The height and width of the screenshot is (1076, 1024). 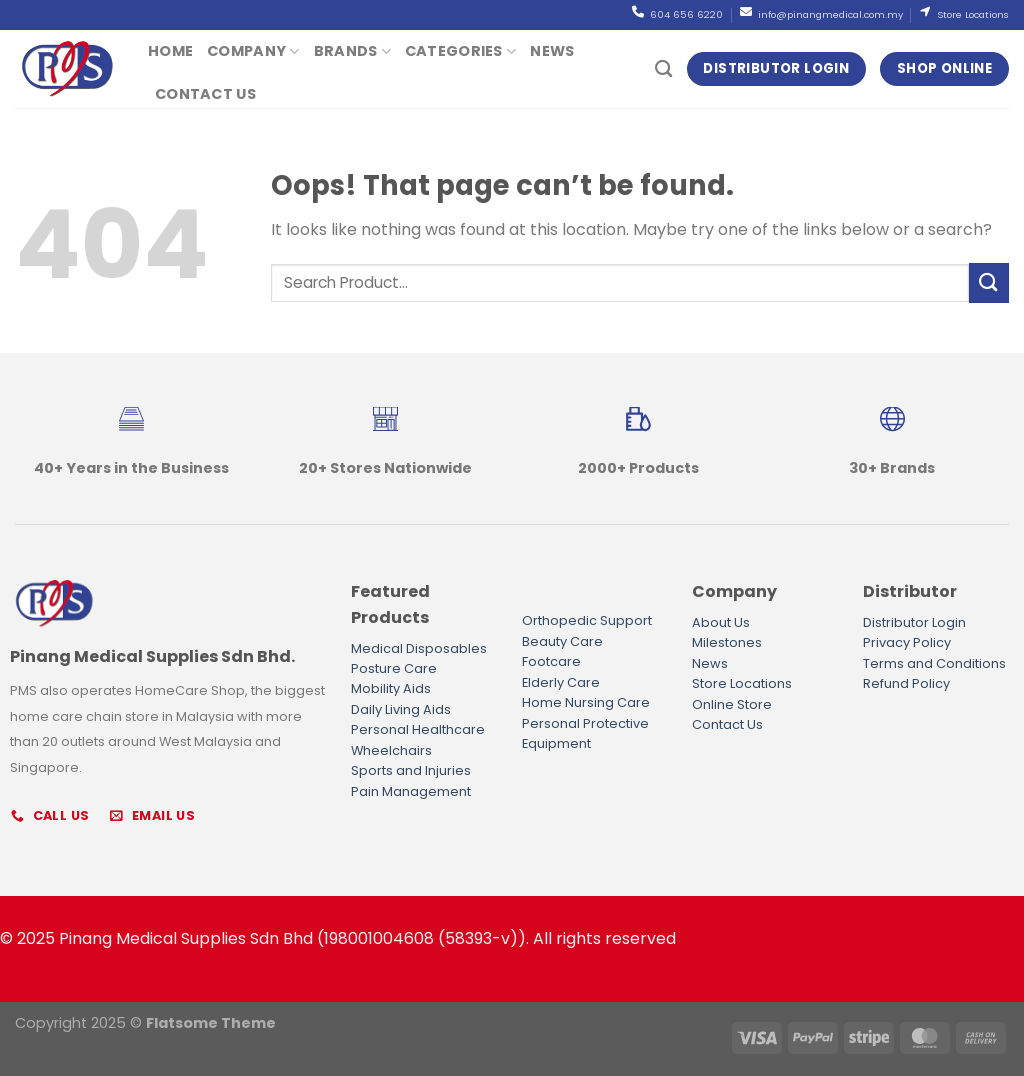 I want to click on Daily Living Aids, so click(x=401, y=709).